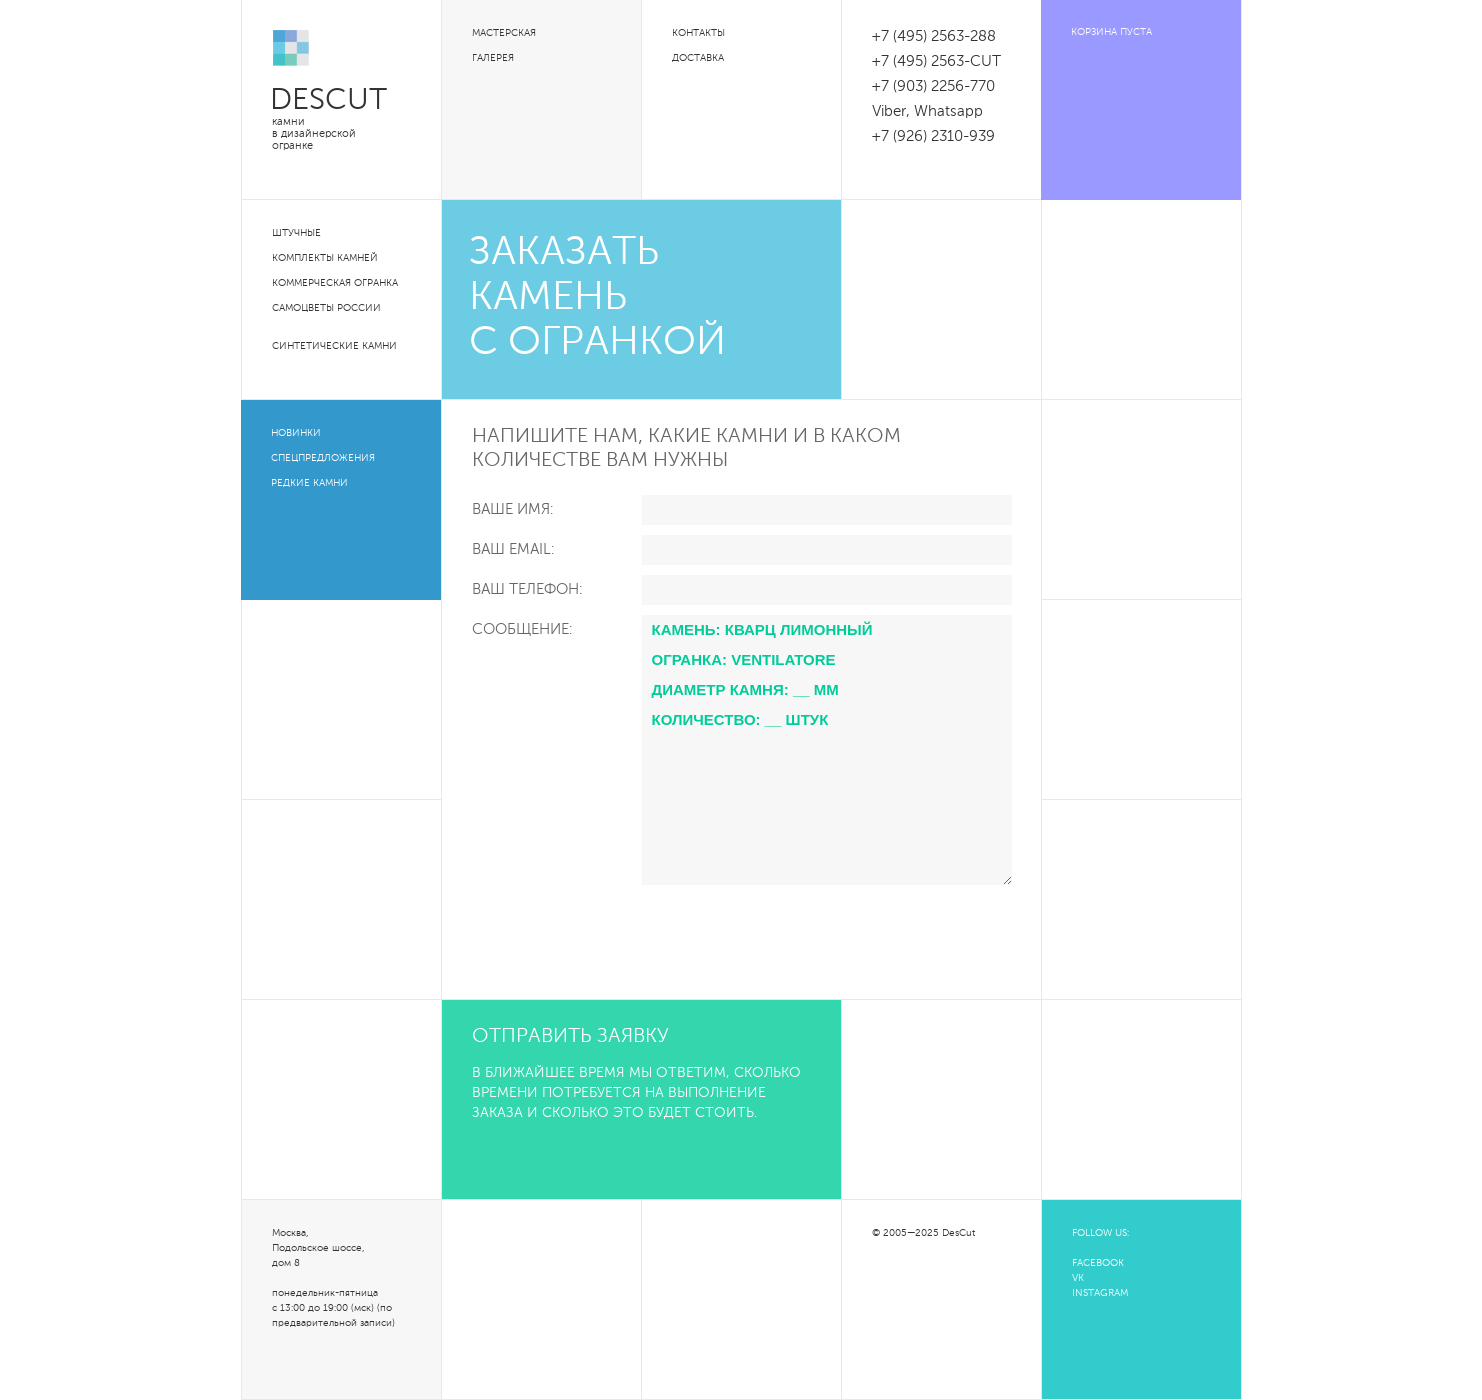  What do you see at coordinates (296, 233) in the screenshot?
I see `Штучные` at bounding box center [296, 233].